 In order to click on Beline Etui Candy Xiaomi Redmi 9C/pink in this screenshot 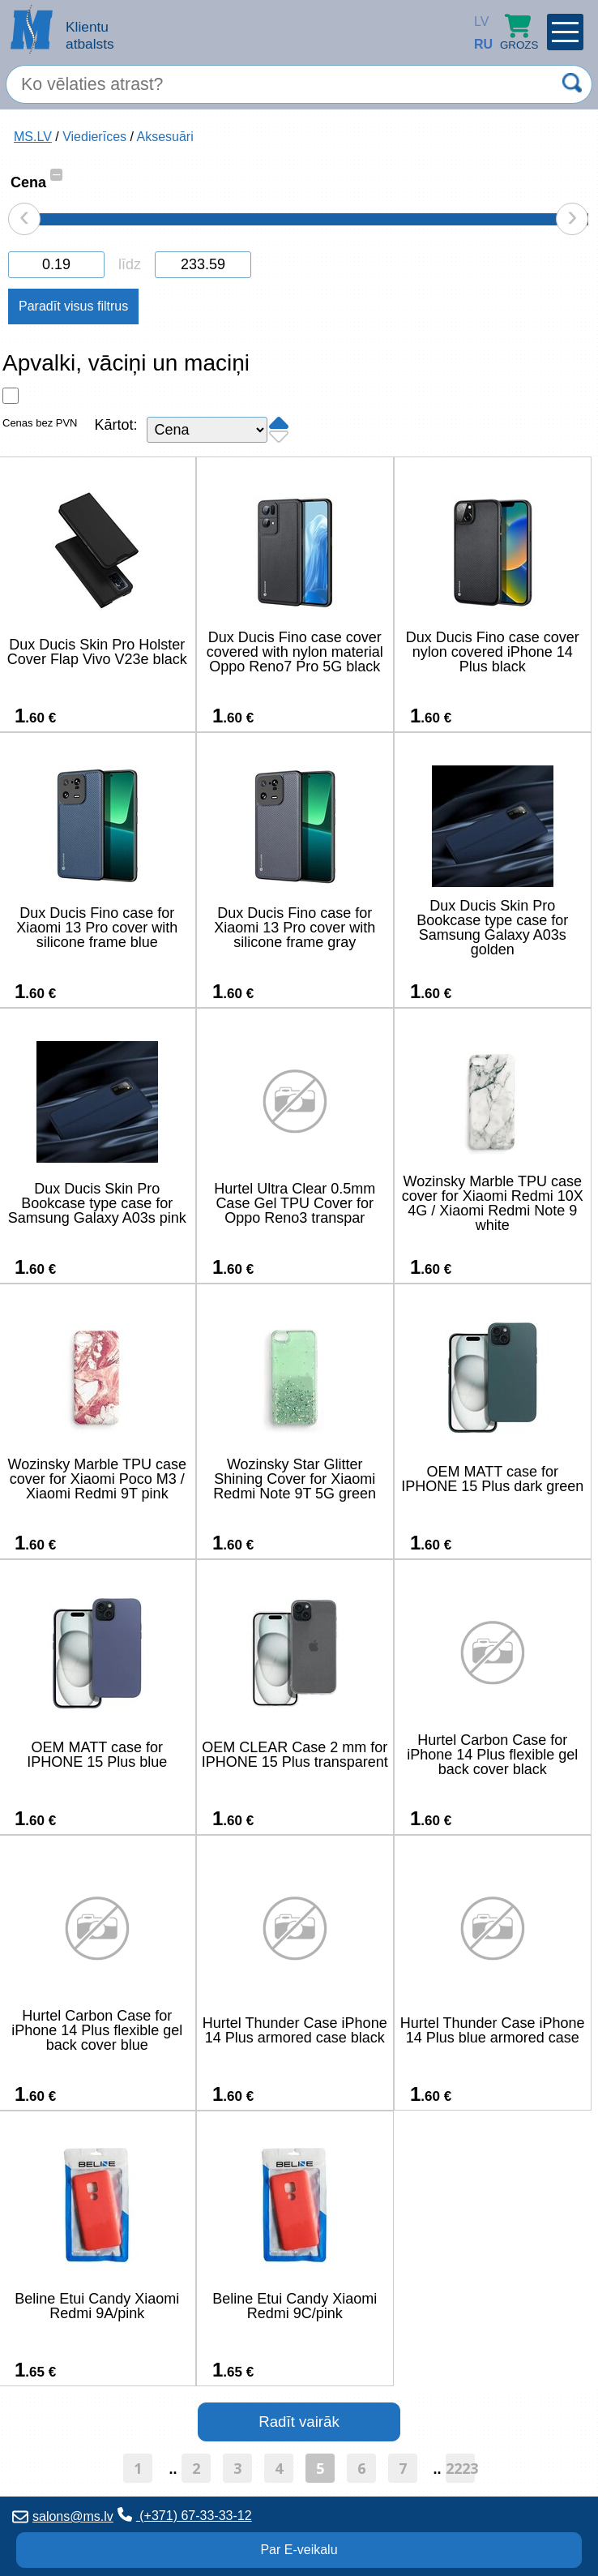, I will do `click(294, 2306)`.